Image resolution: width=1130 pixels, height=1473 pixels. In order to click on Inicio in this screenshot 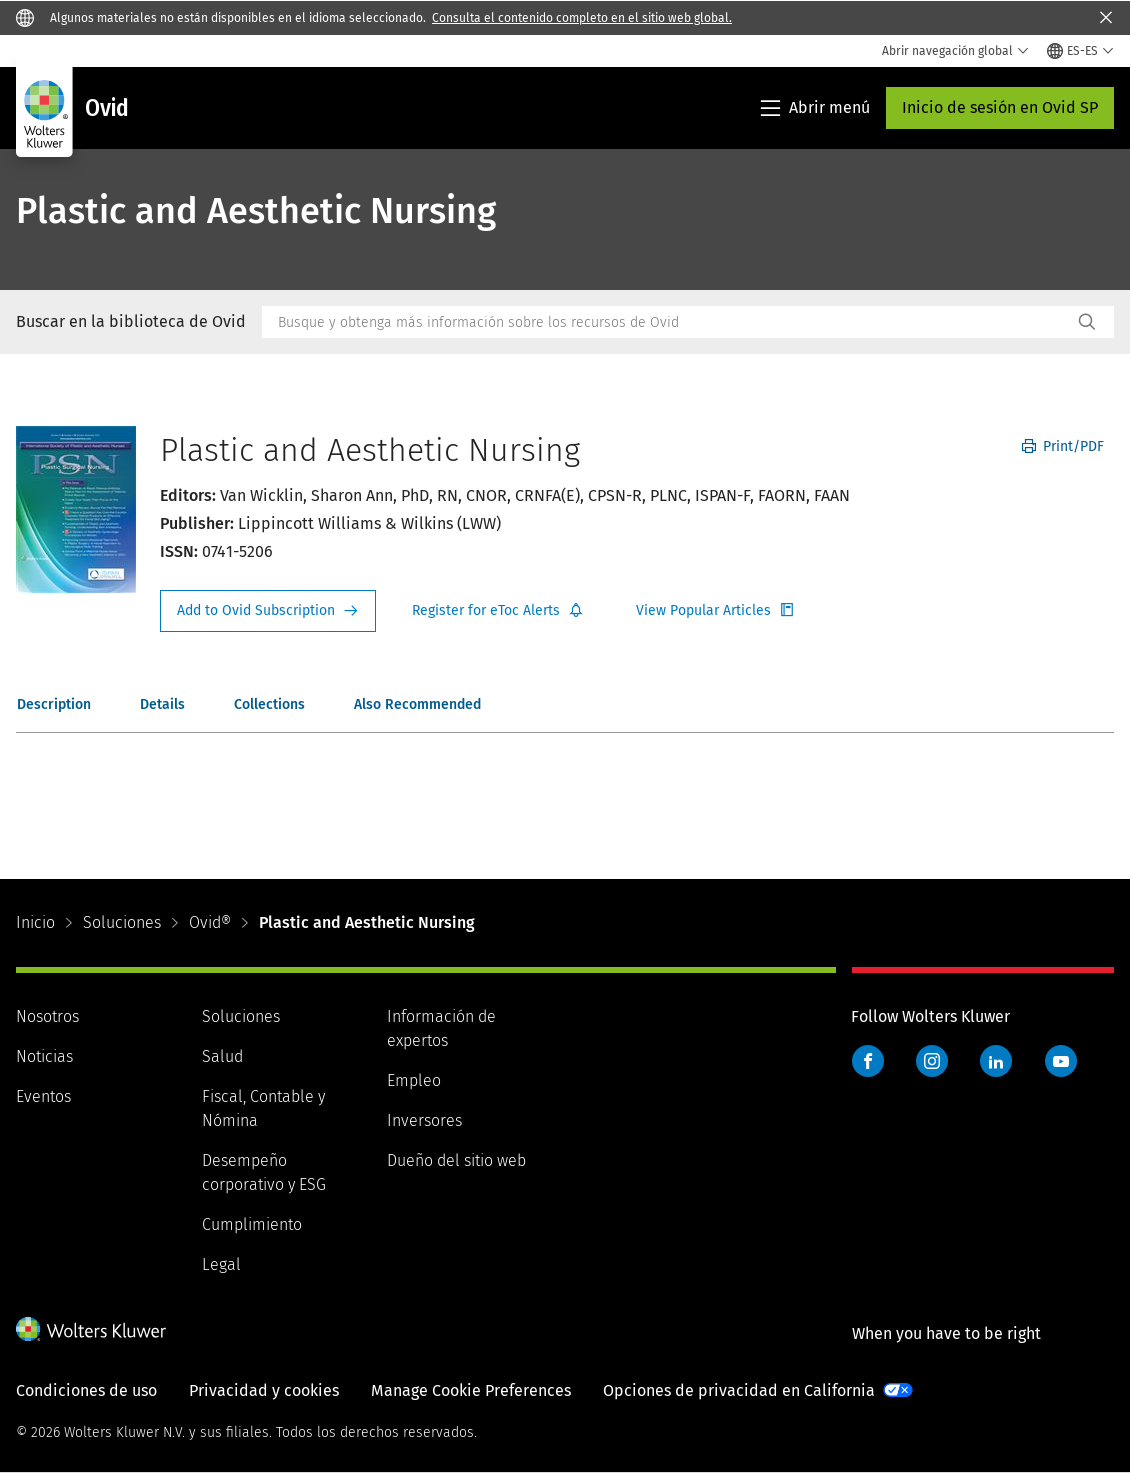, I will do `click(35, 922)`.